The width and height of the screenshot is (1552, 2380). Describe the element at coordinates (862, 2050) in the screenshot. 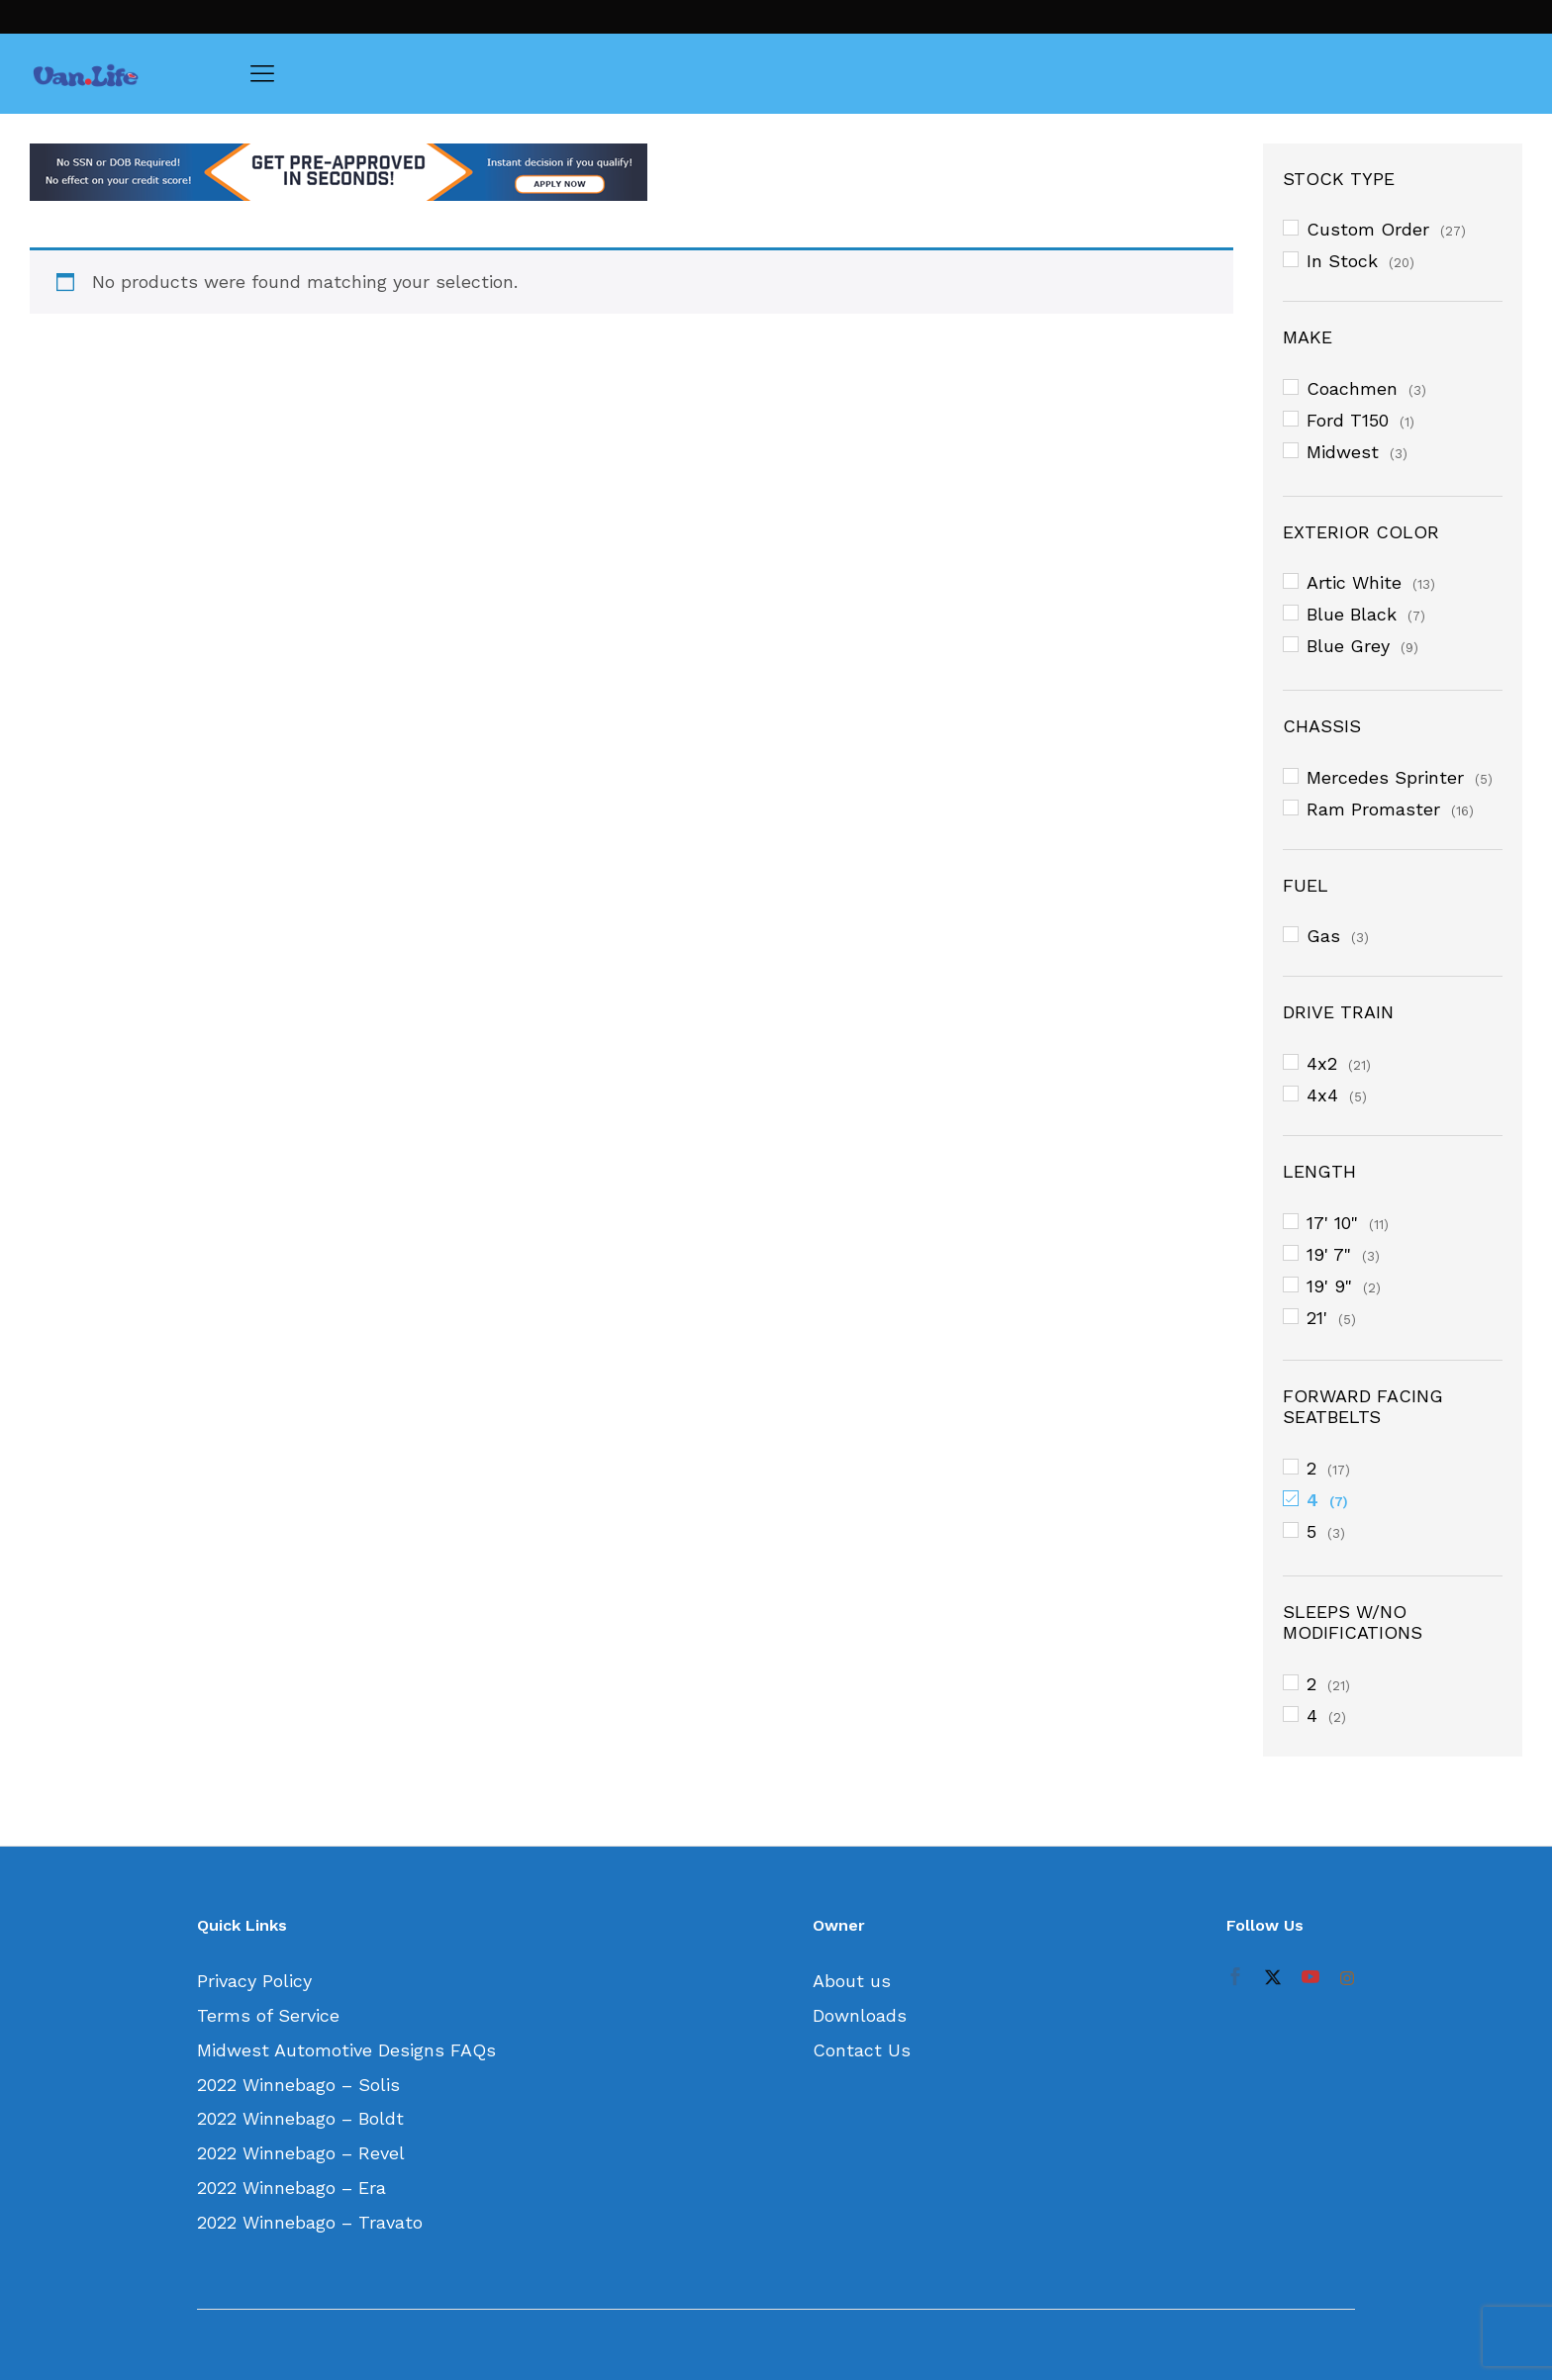

I see `Contact Us` at that location.